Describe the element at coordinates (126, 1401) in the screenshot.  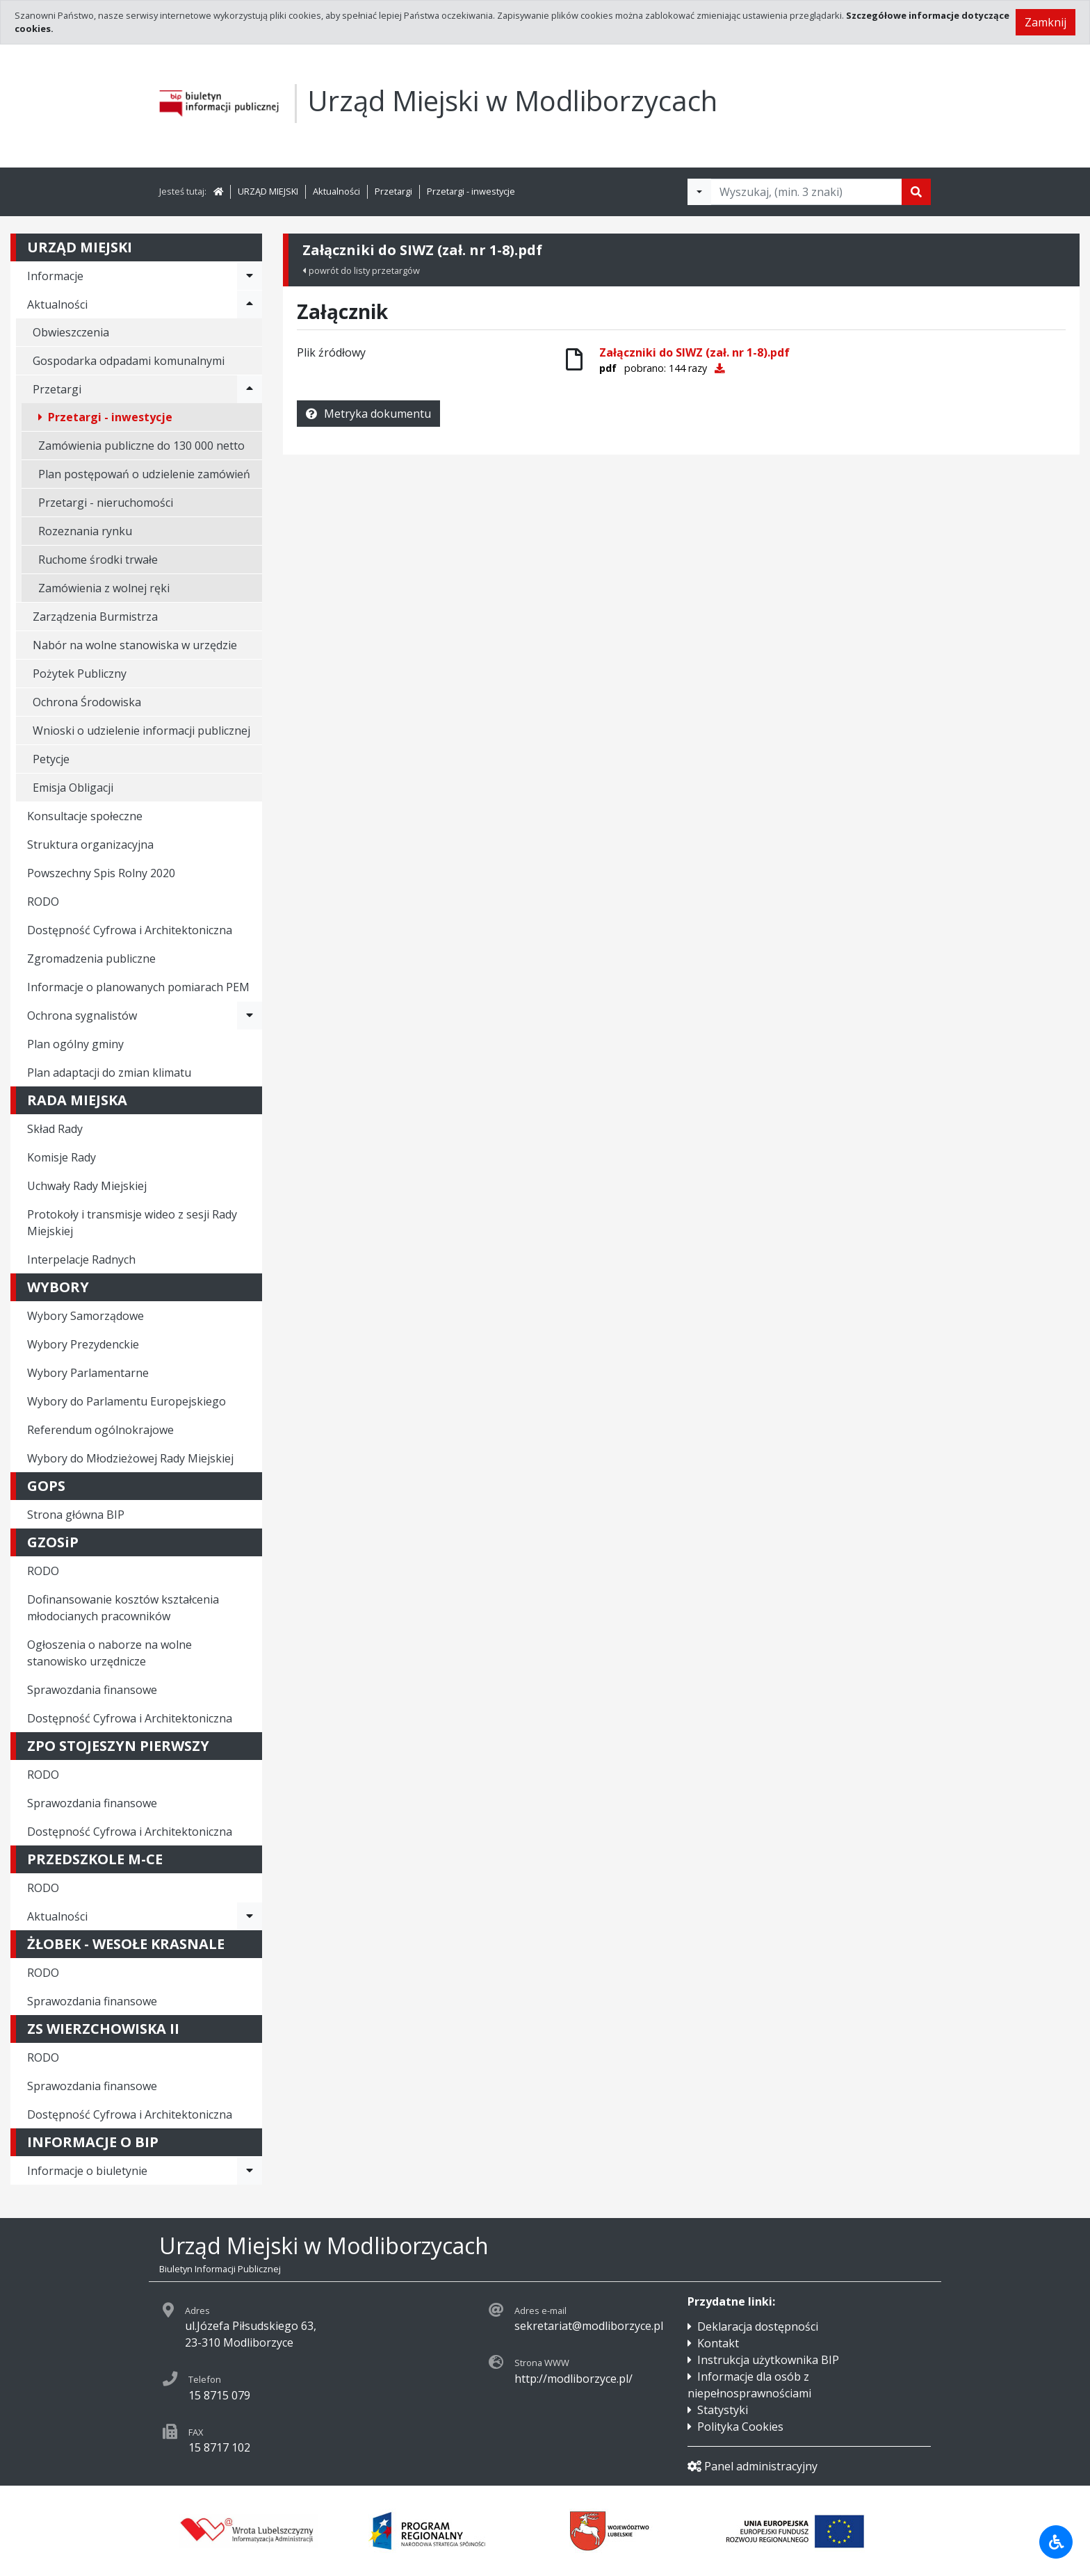
I see `Wybory do Parlamentu Europejskiego` at that location.